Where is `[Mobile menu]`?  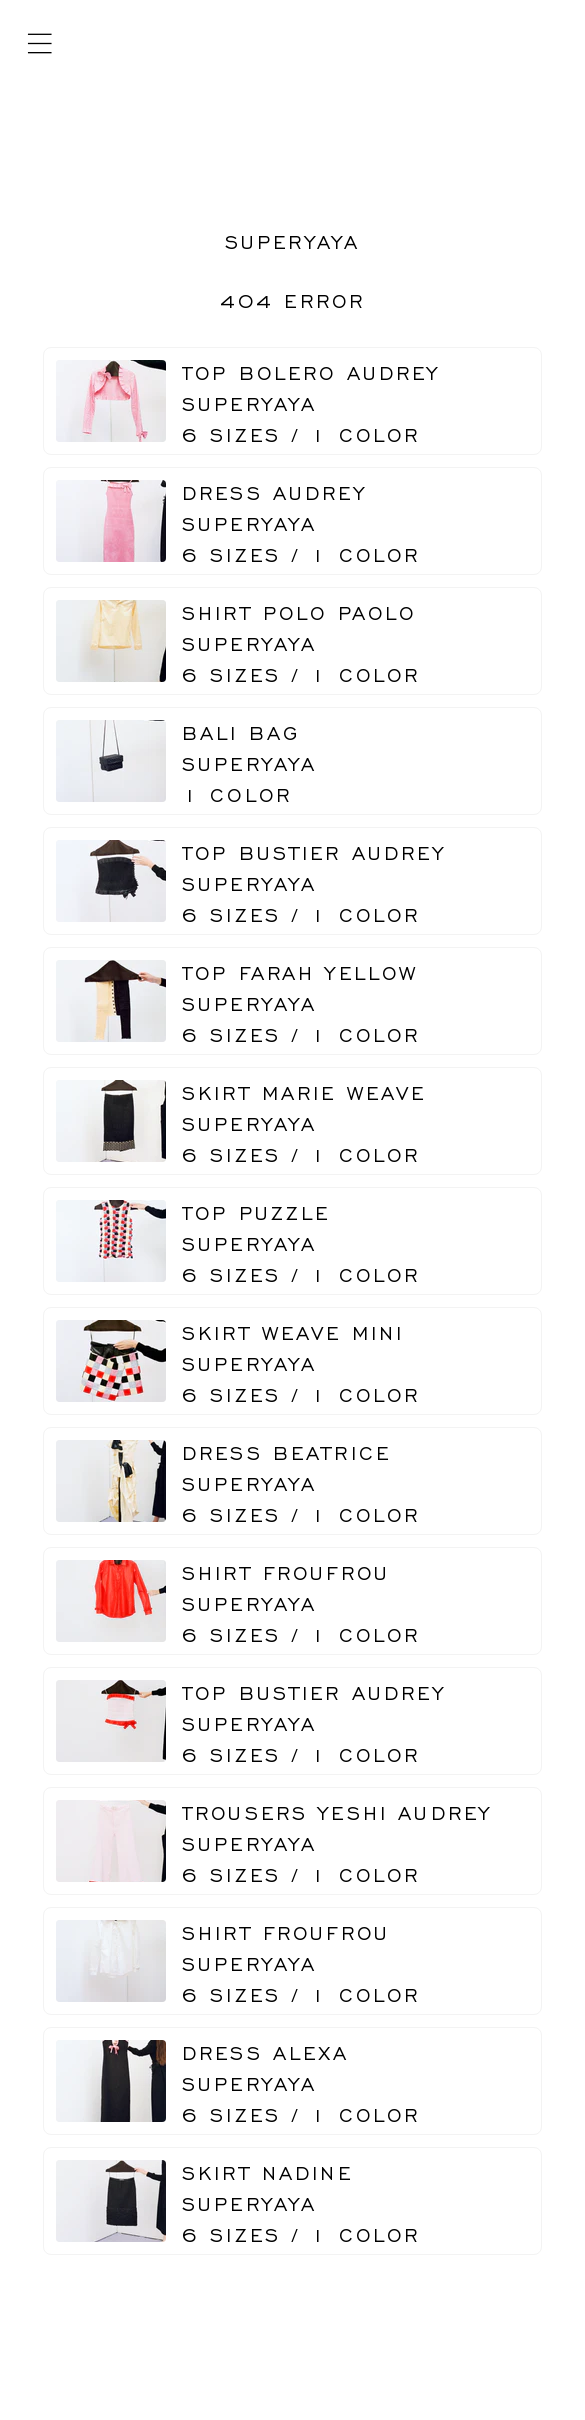
[Mobile menu] is located at coordinates (39, 44).